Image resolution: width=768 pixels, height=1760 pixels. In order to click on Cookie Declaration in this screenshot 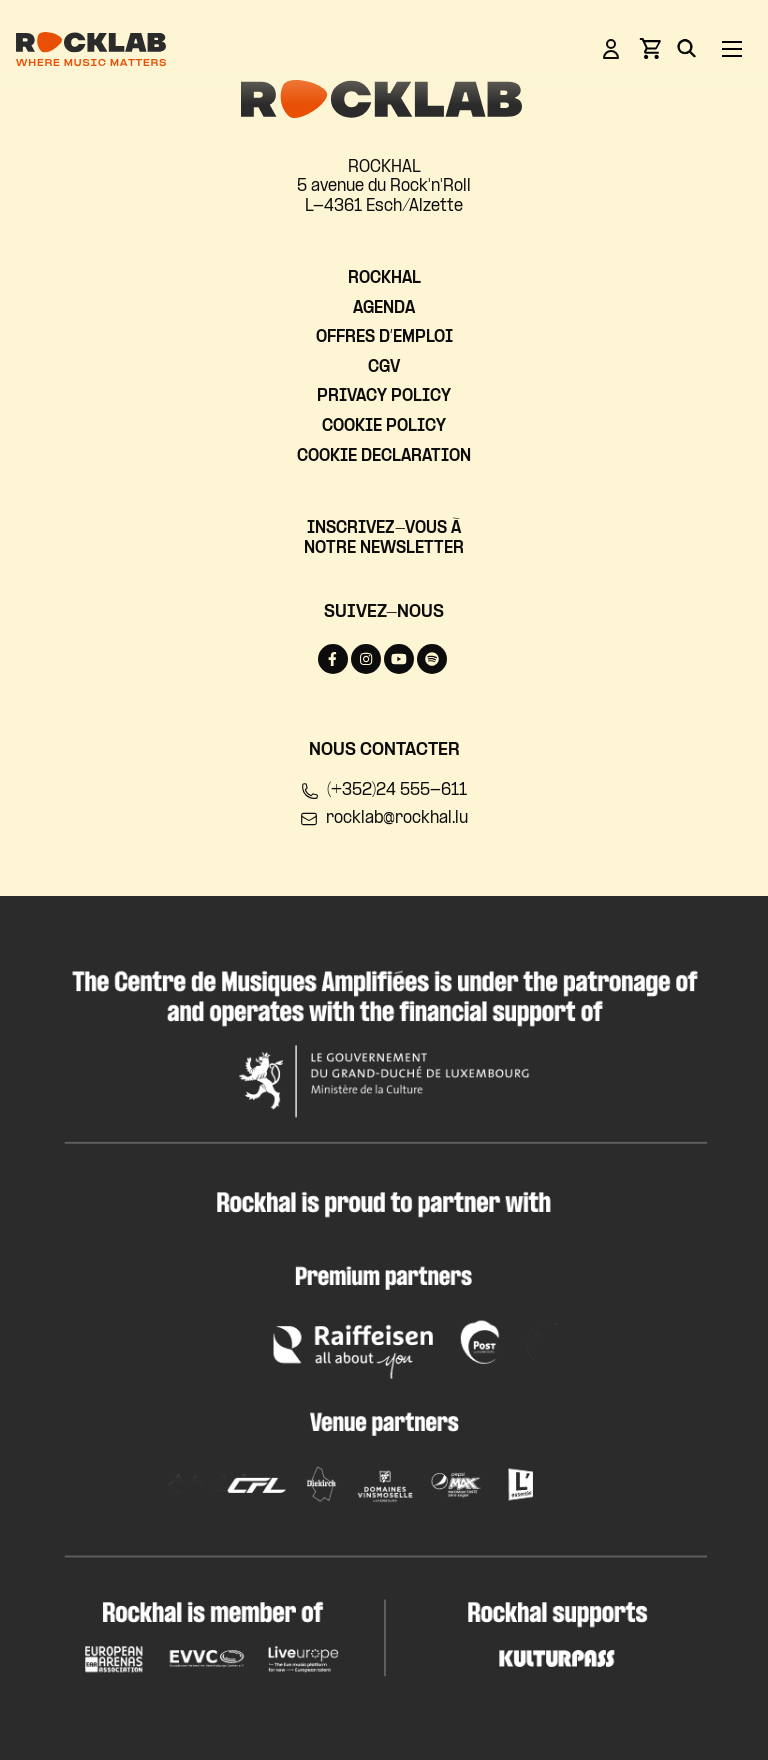, I will do `click(384, 456)`.